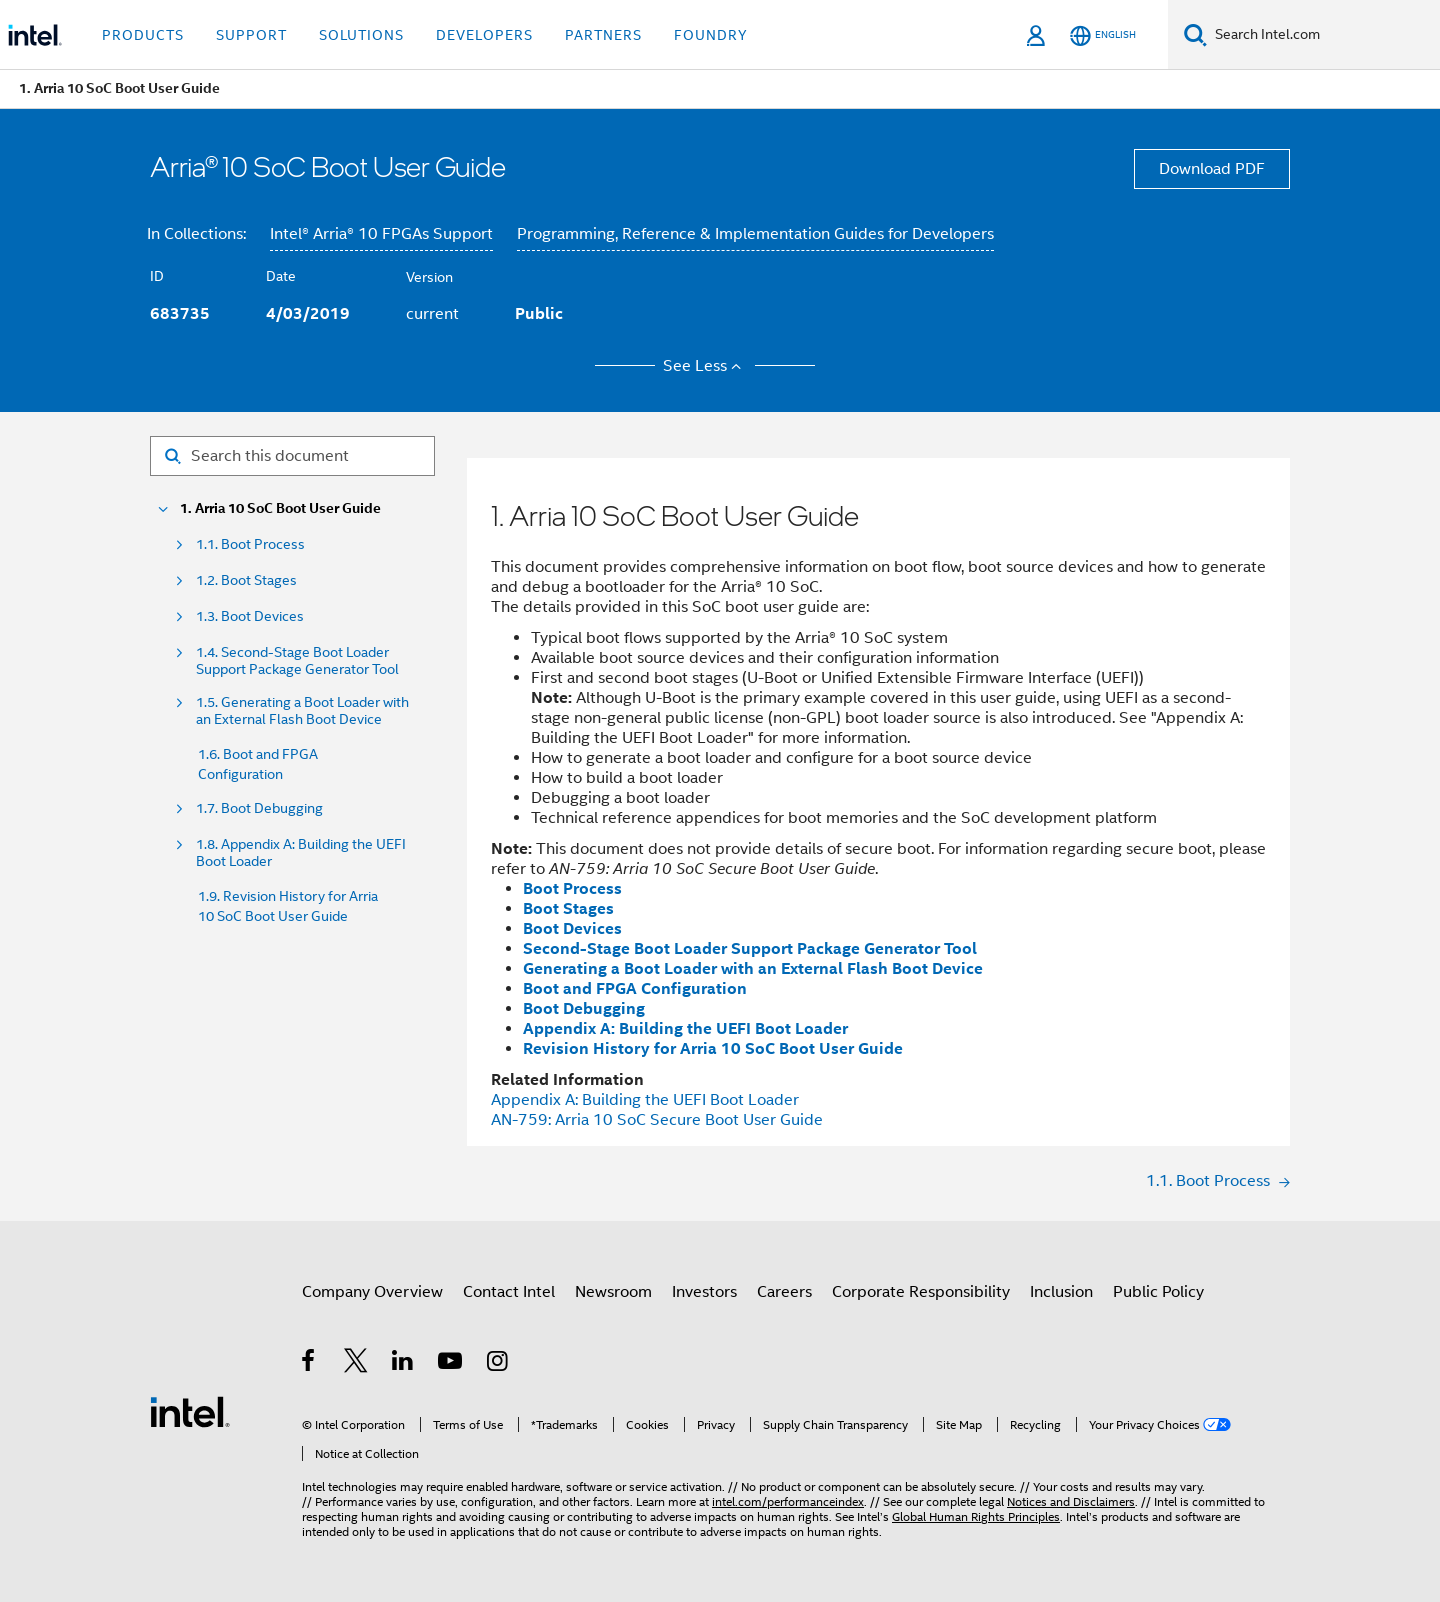 This screenshot has height=1602, width=1440. I want to click on [Intel on LinkedIn], so click(403, 1364).